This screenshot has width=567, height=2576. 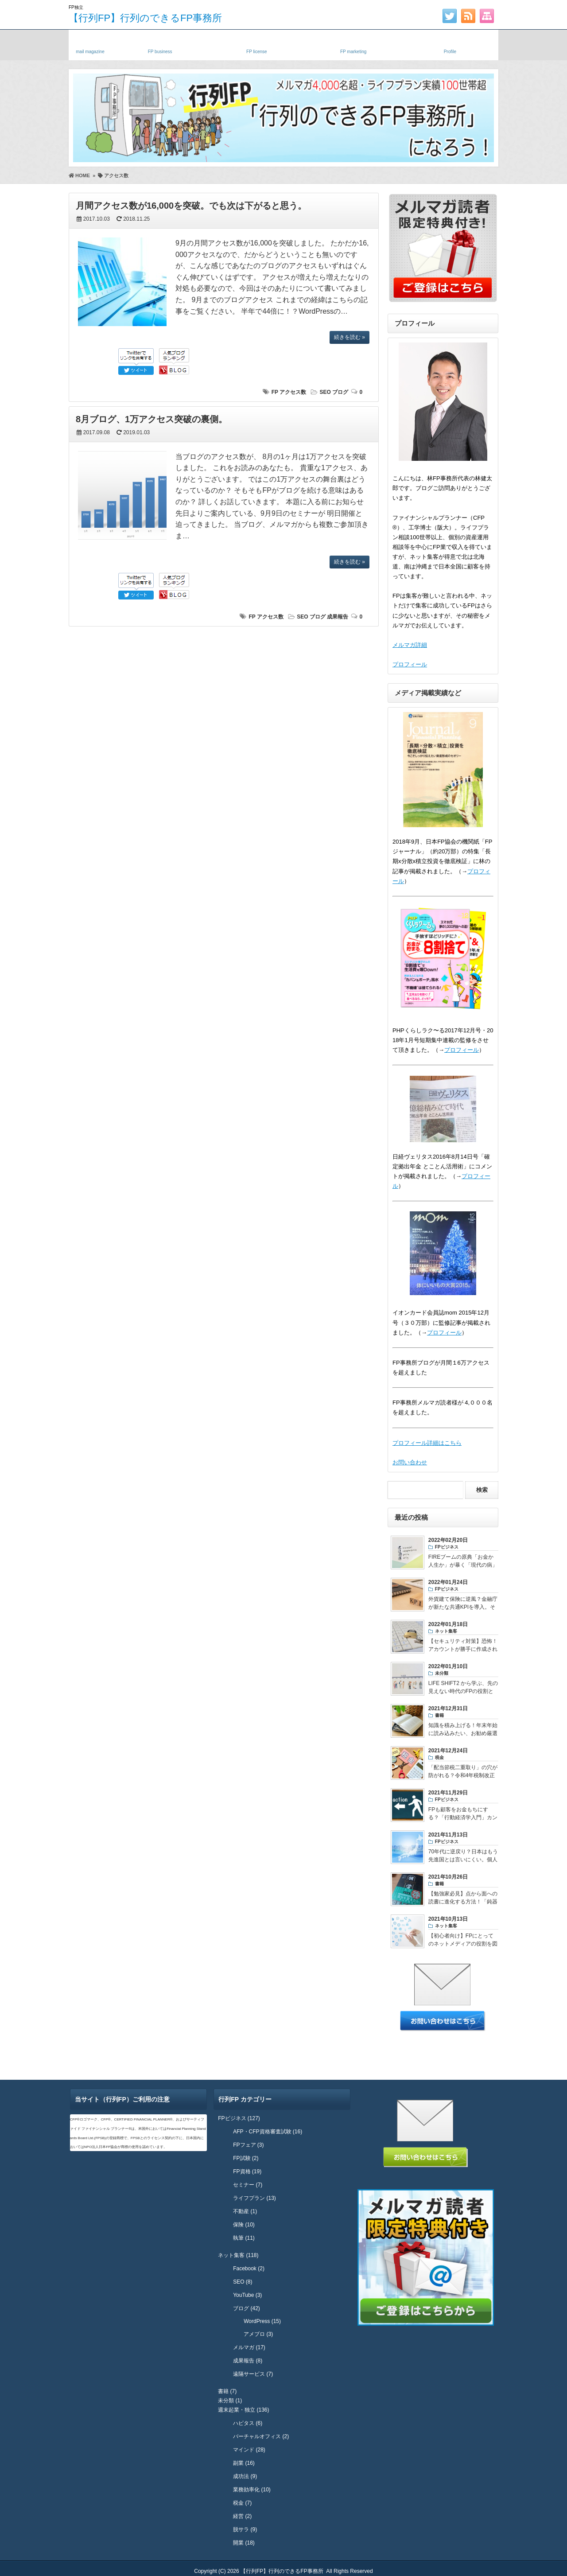 What do you see at coordinates (249, 2347) in the screenshot?
I see `メルマガ (17)` at bounding box center [249, 2347].